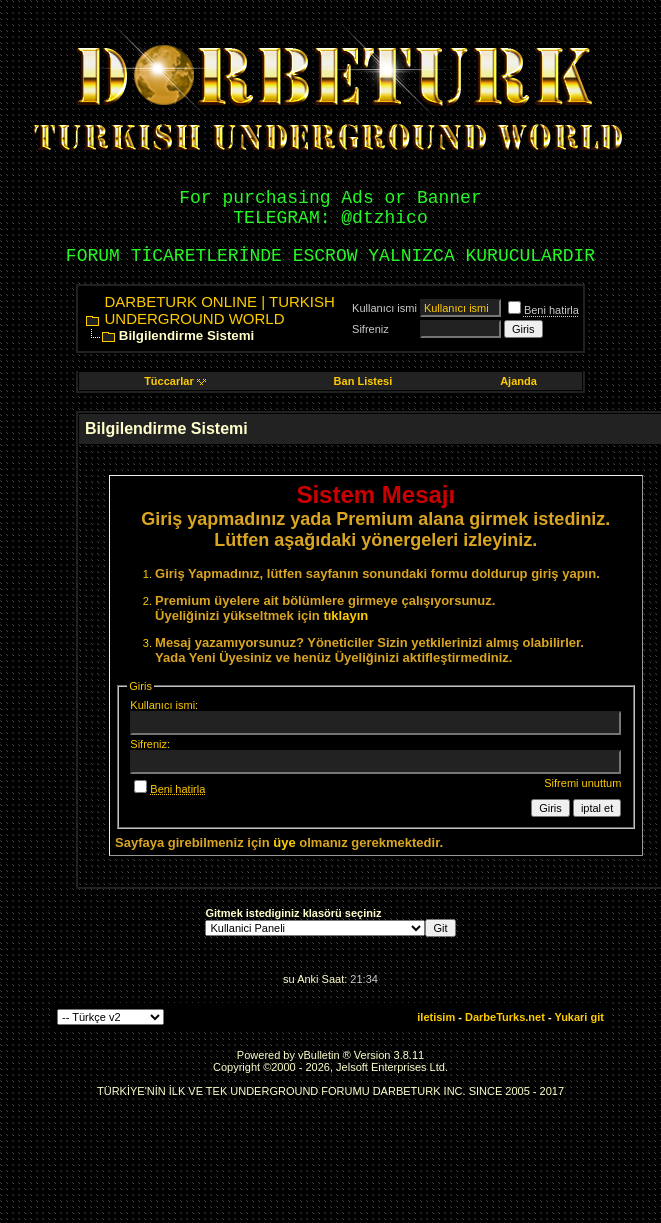  What do you see at coordinates (363, 381) in the screenshot?
I see `Ban Listesi` at bounding box center [363, 381].